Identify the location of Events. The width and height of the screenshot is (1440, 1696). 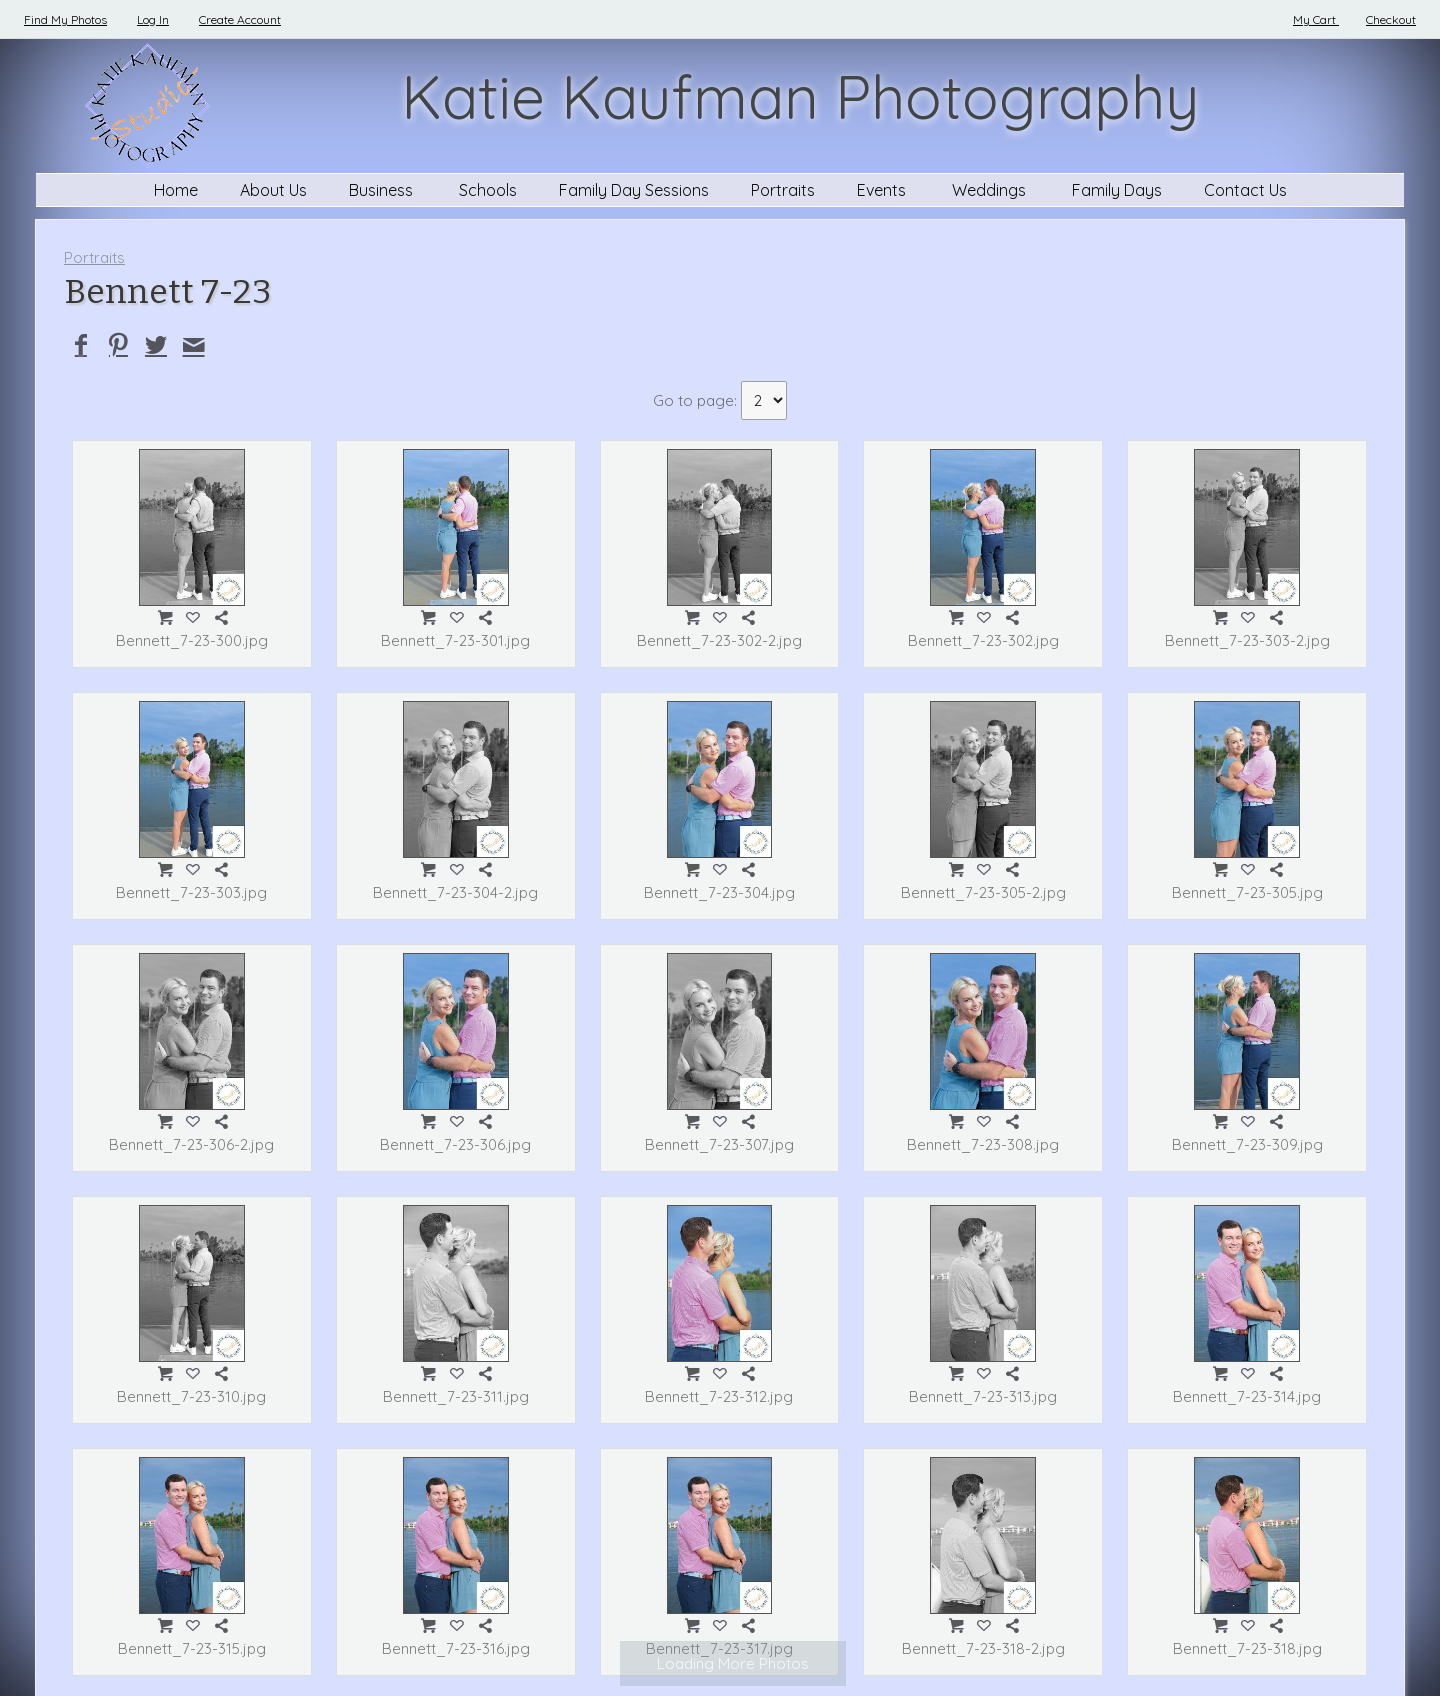
(883, 190).